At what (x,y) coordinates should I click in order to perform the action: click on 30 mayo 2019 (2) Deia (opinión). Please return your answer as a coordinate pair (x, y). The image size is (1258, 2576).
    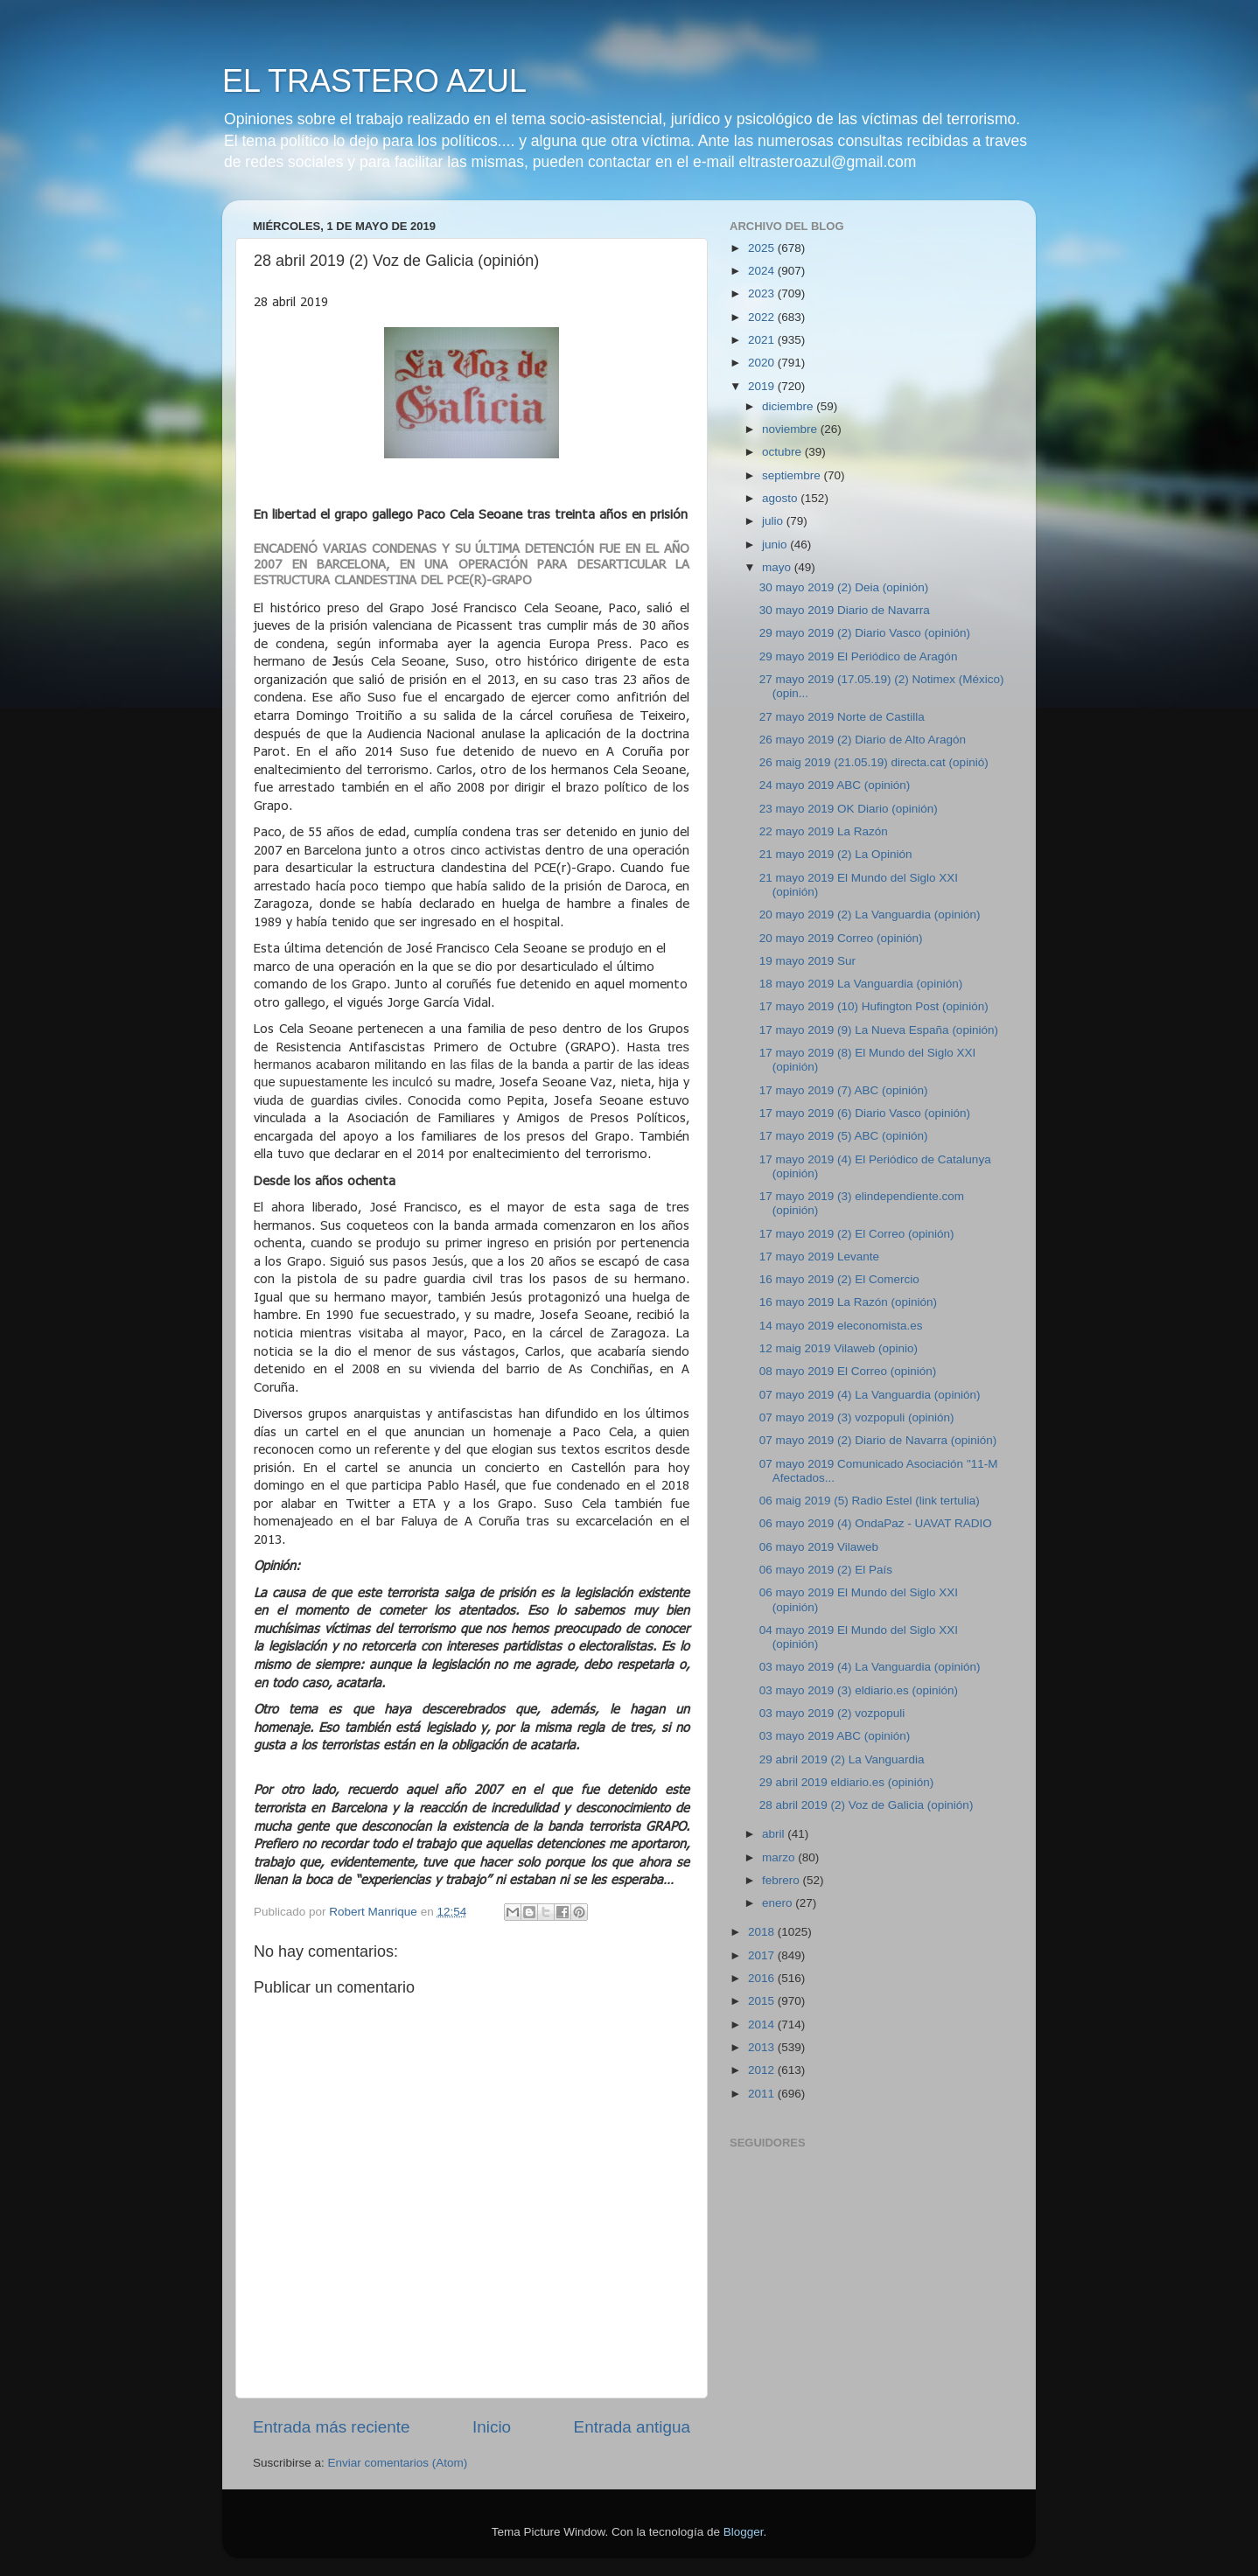
    Looking at the image, I should click on (844, 587).